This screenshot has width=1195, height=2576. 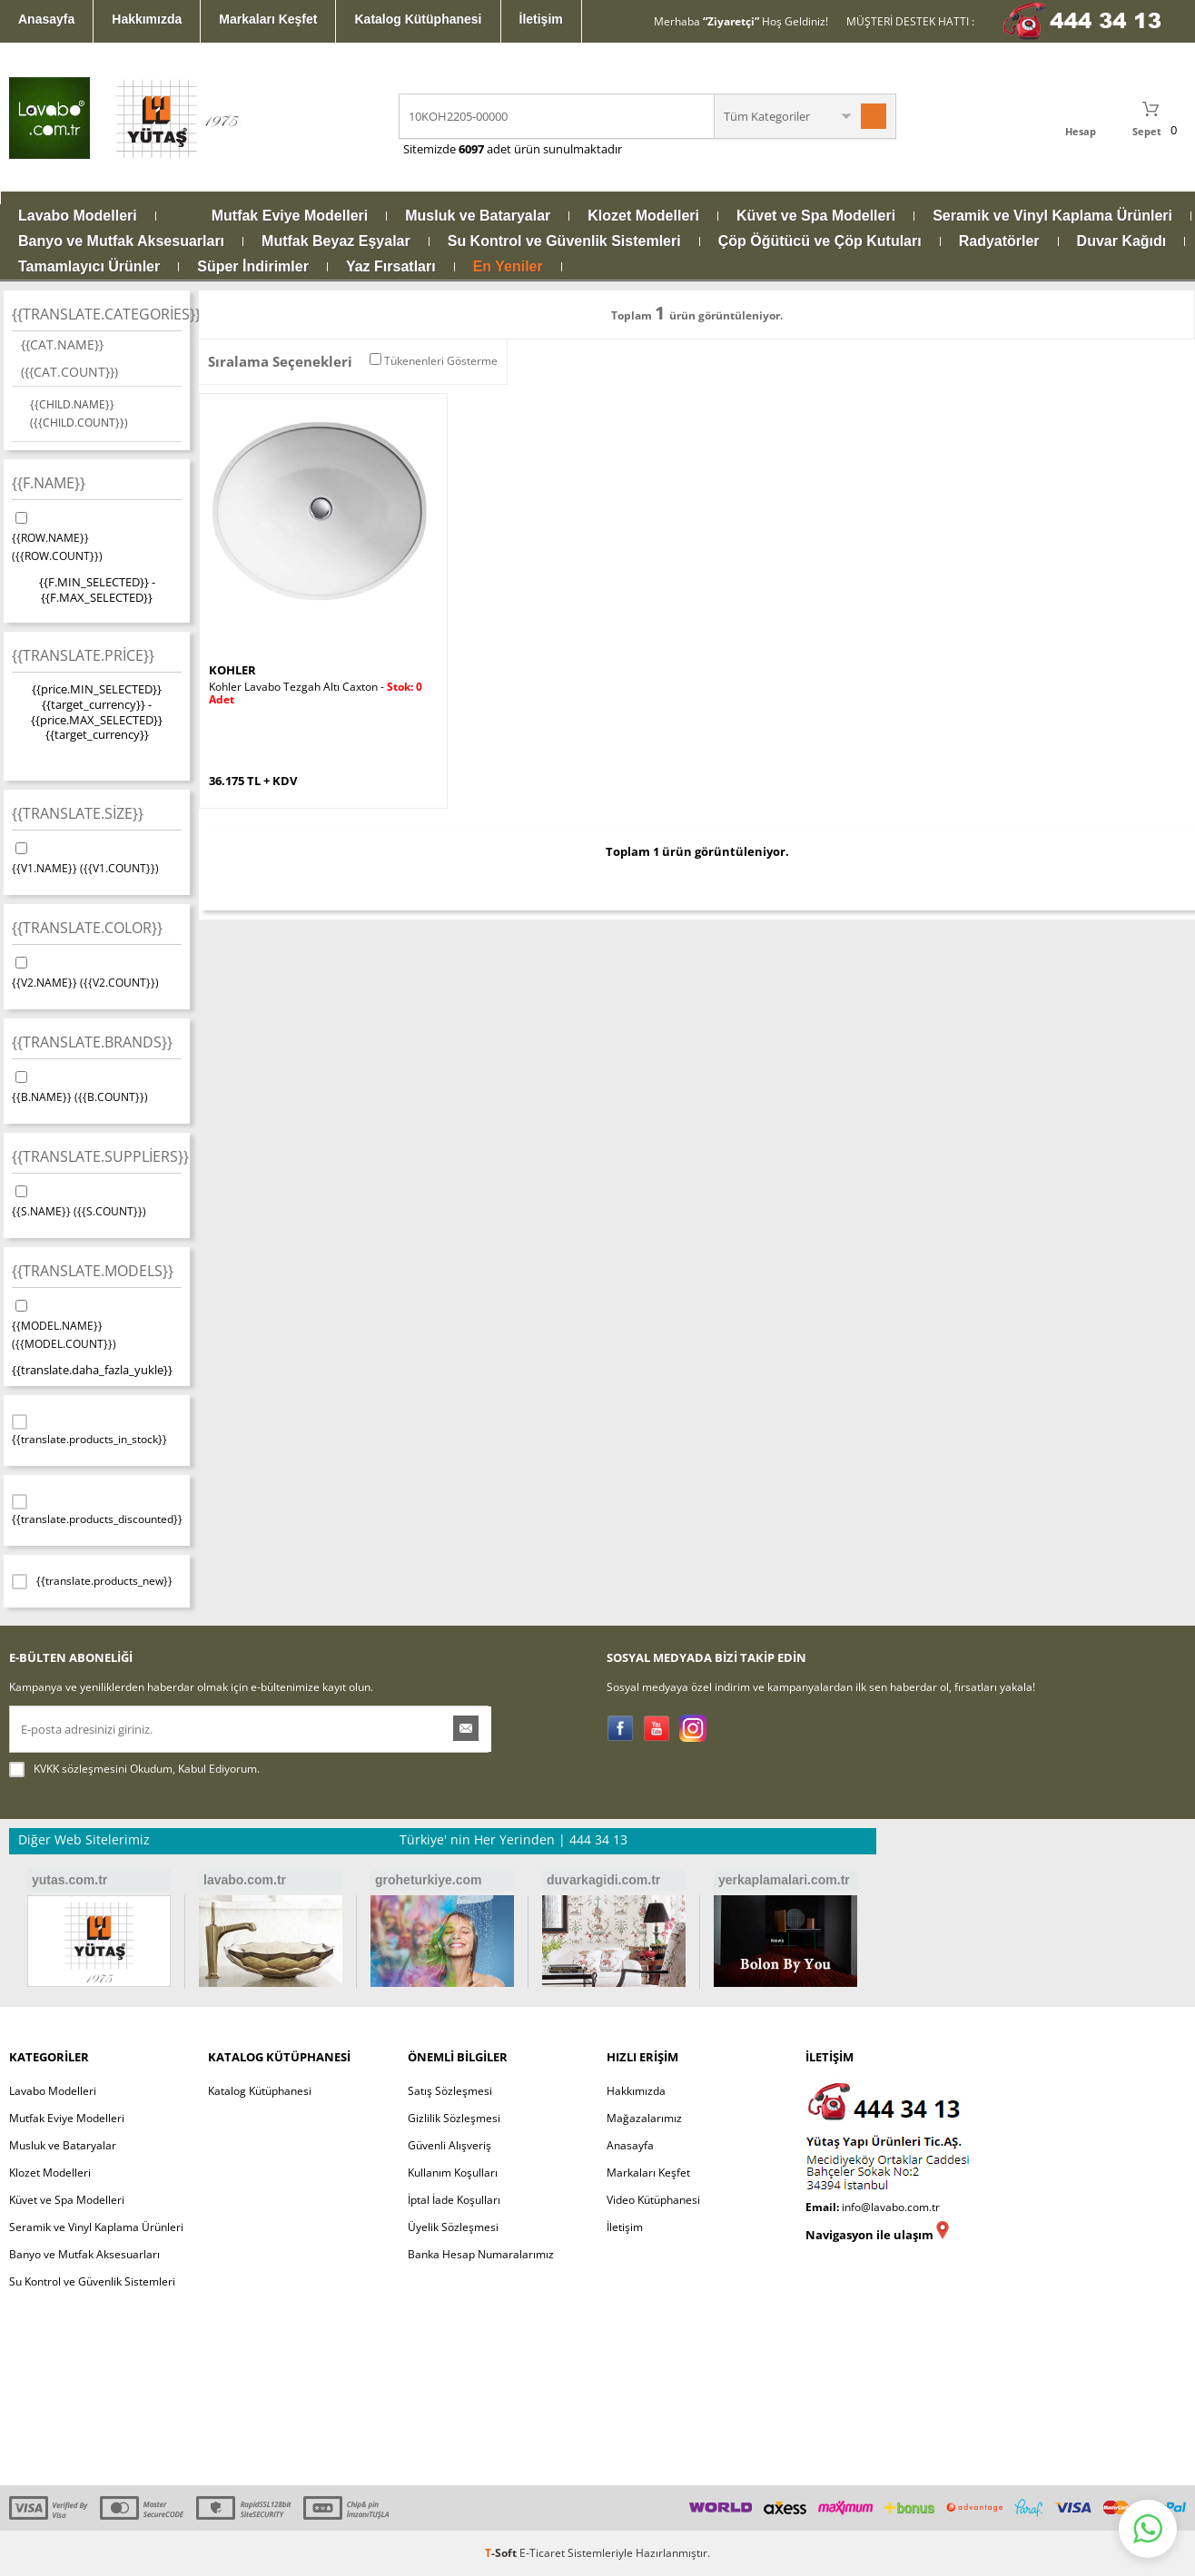 I want to click on Süper İndirimler, so click(x=253, y=266).